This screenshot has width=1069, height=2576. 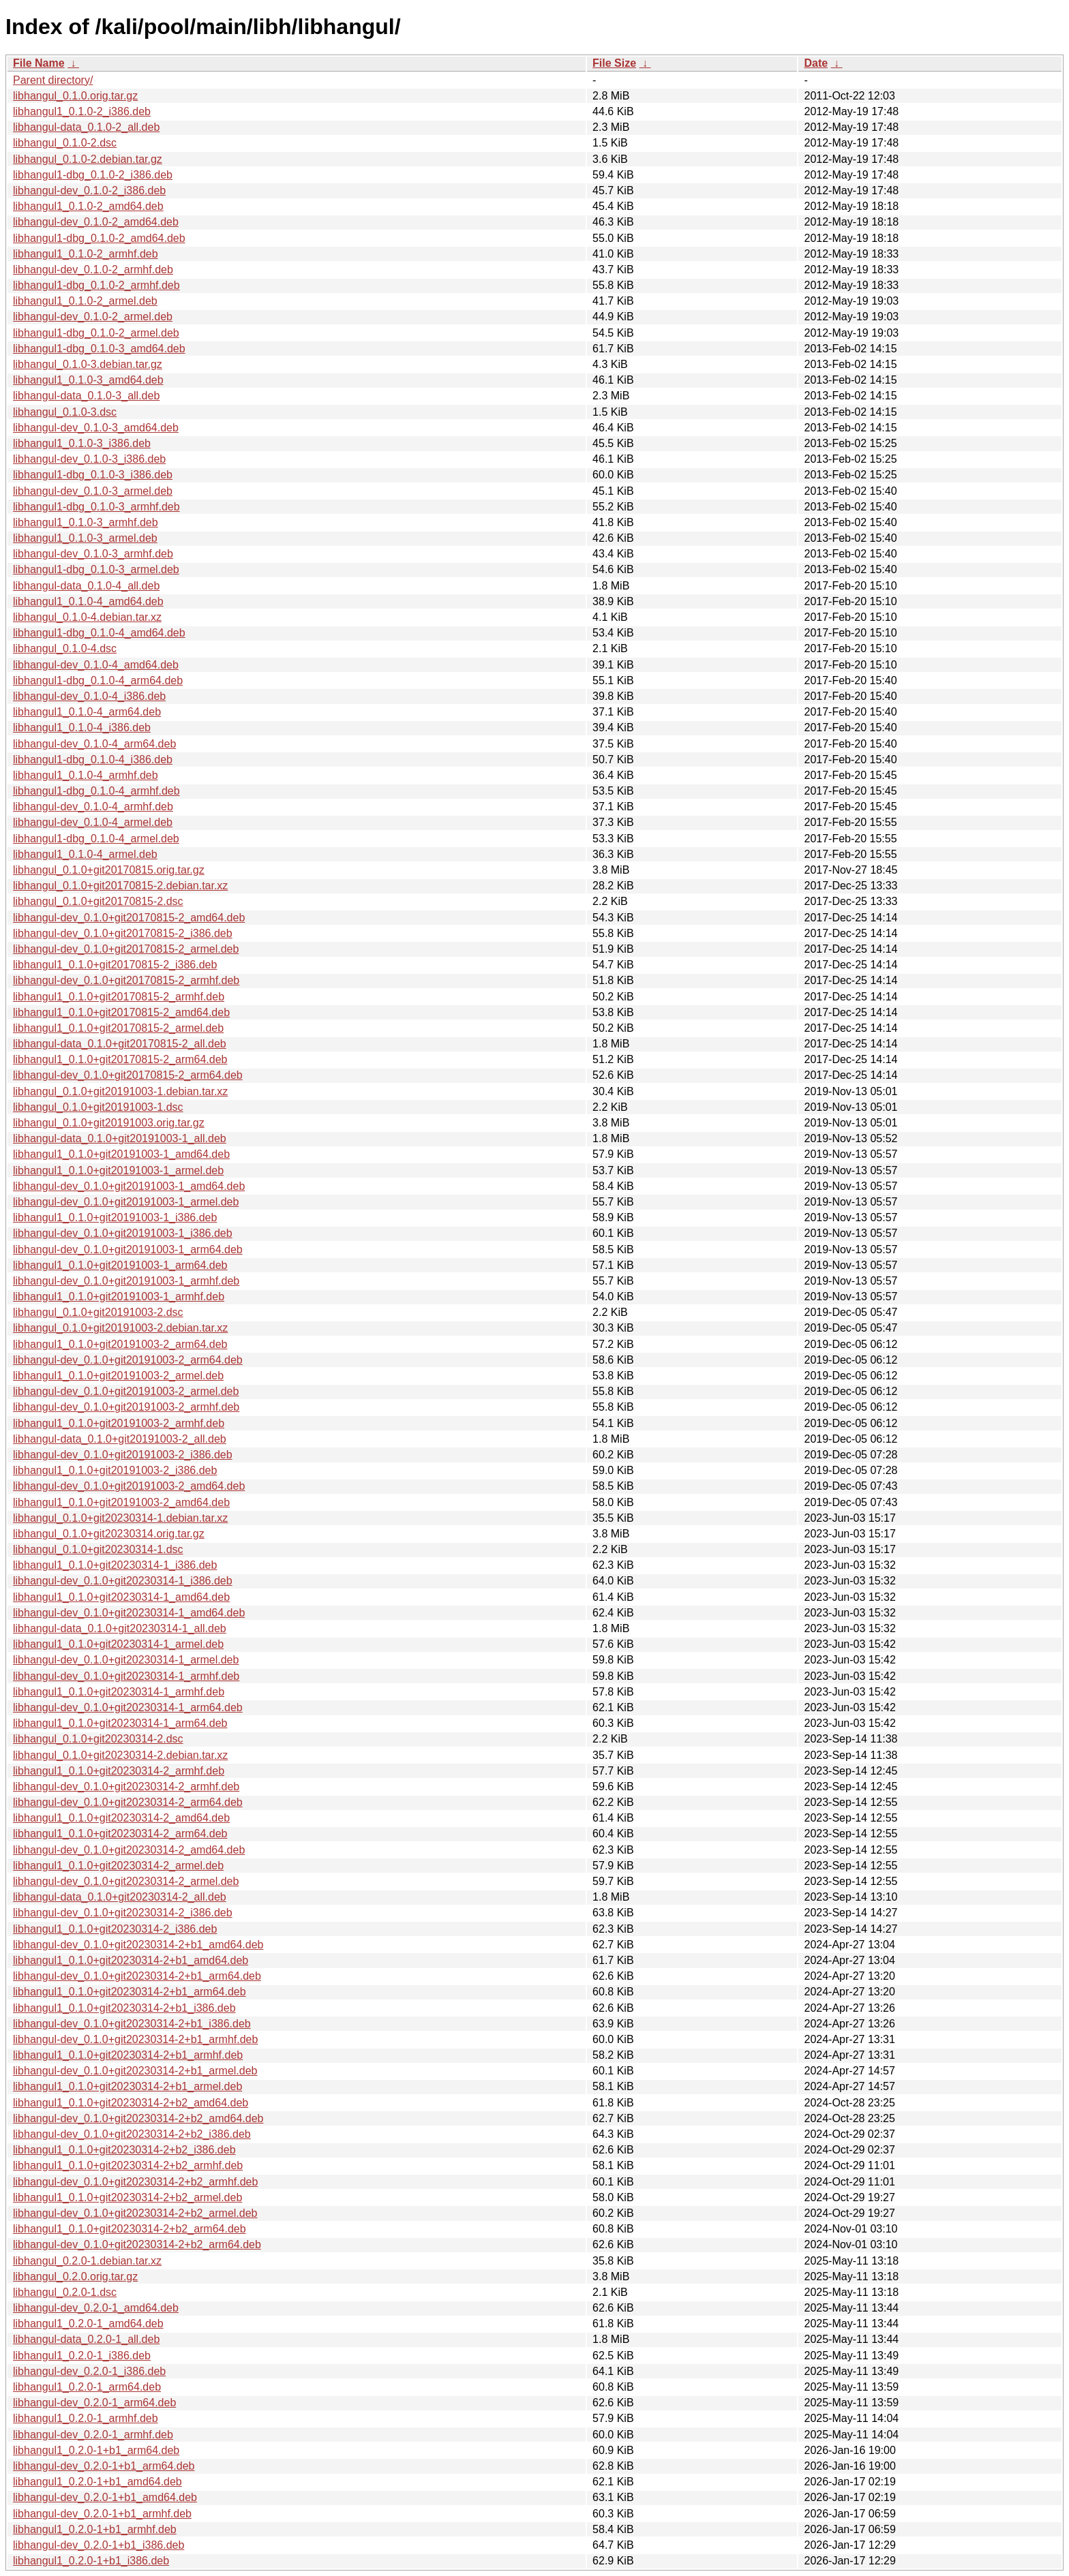 I want to click on libhangul_0.1.0+git20170815.orig.tar.gz, so click(x=109, y=870).